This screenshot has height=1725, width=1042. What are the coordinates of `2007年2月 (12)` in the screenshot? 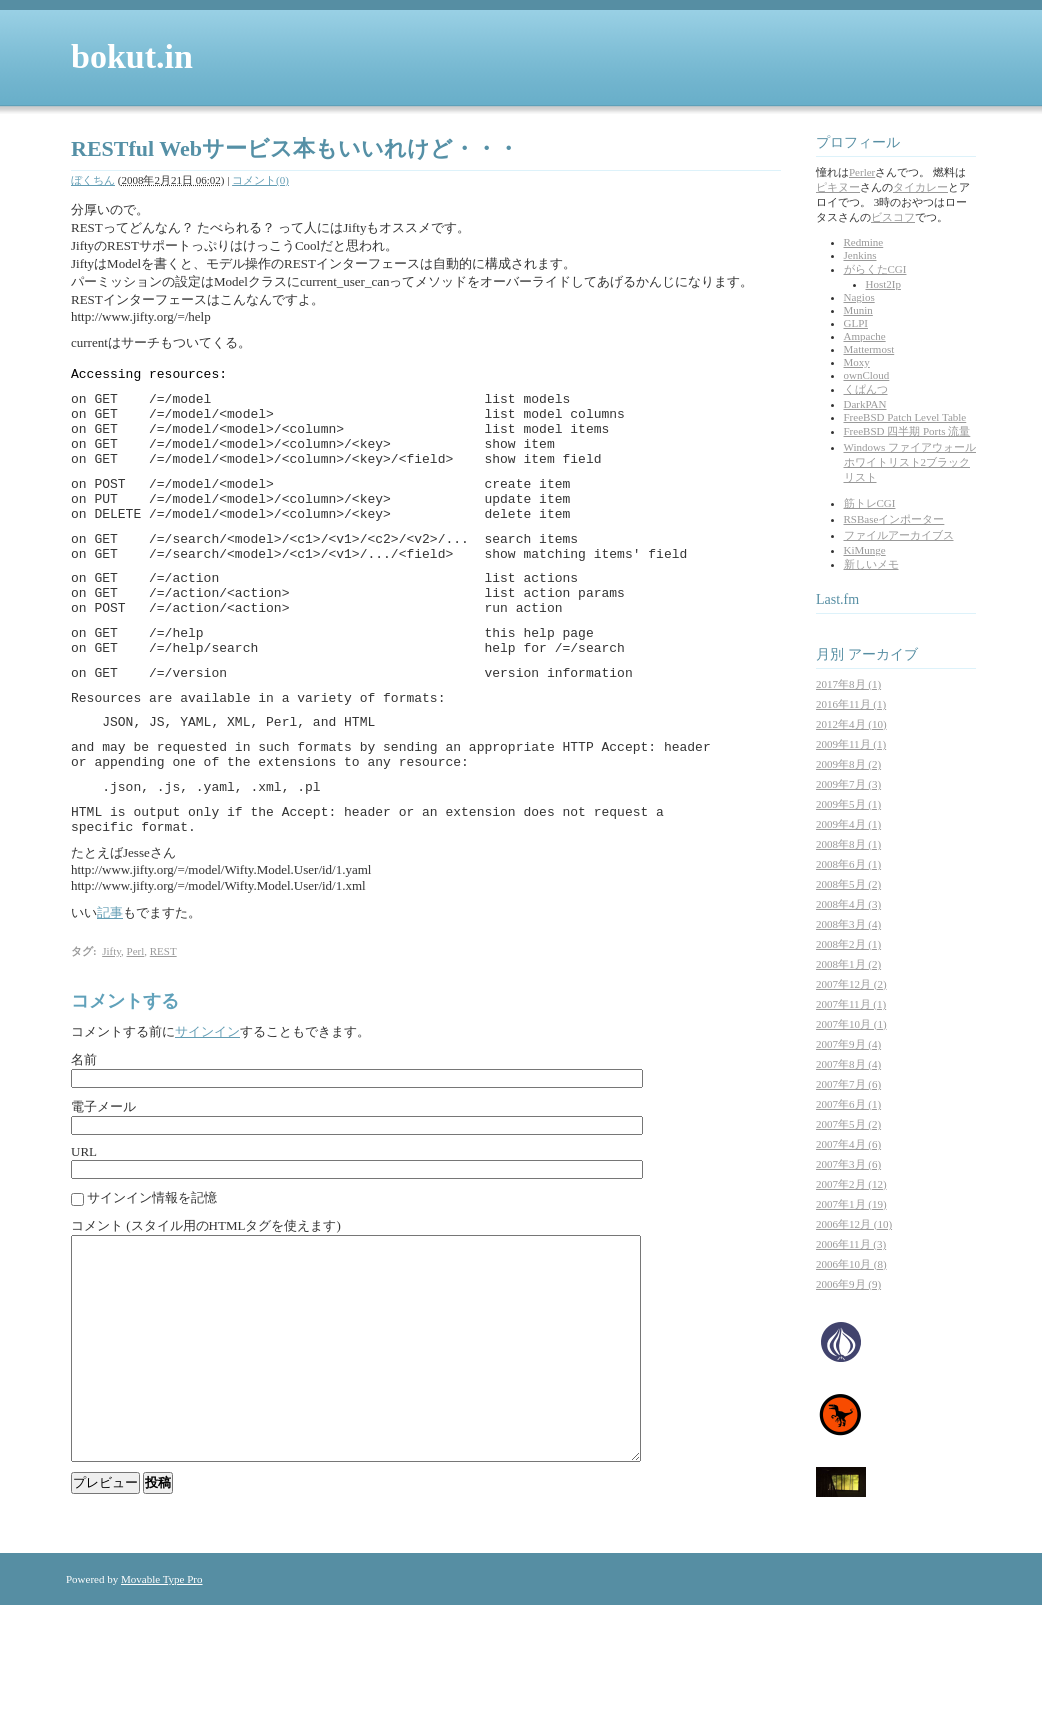 It's located at (851, 1184).